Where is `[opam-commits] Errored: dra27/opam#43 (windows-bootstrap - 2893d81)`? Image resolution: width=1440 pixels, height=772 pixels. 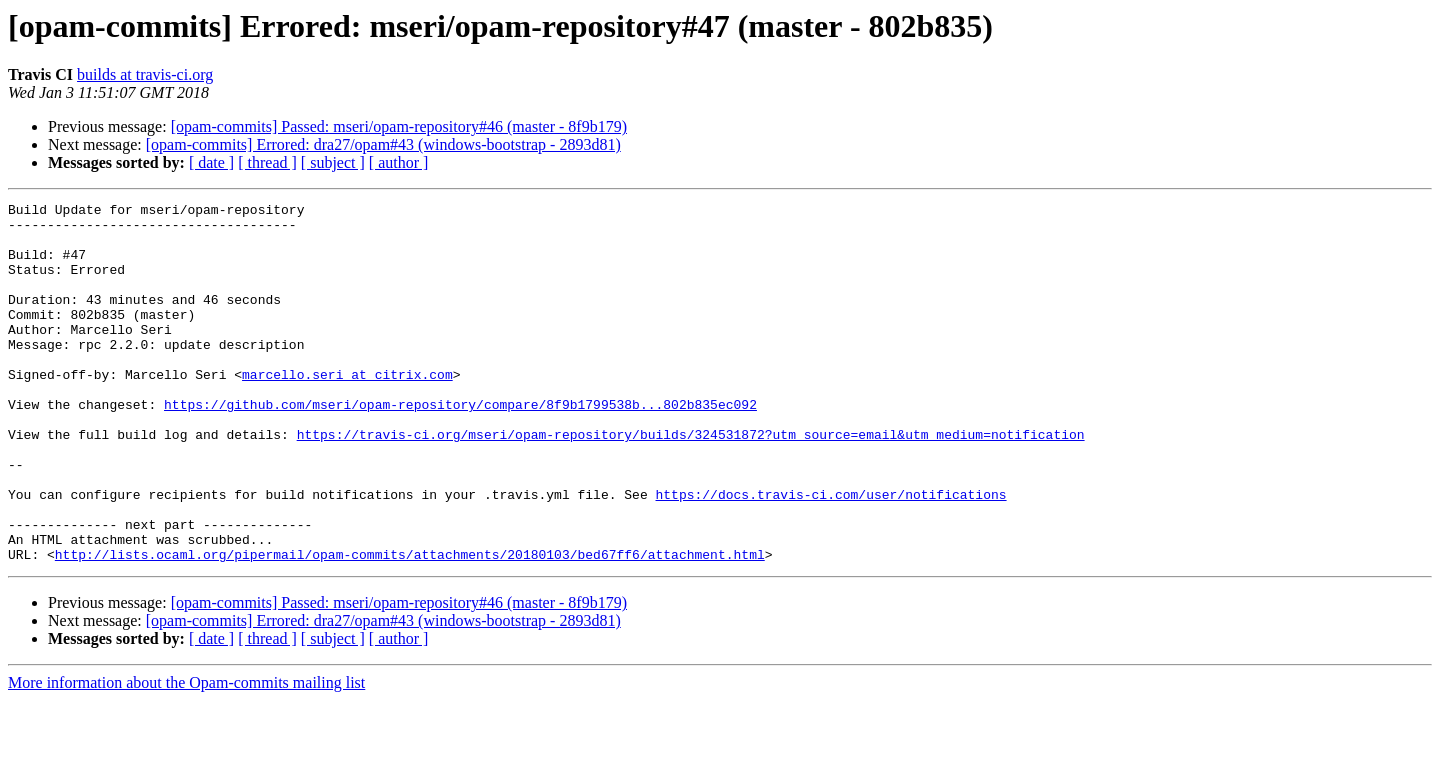 [opam-commits] Errored: dra27/opam#43 (windows-bootstrap - 2893d81) is located at coordinates (383, 144).